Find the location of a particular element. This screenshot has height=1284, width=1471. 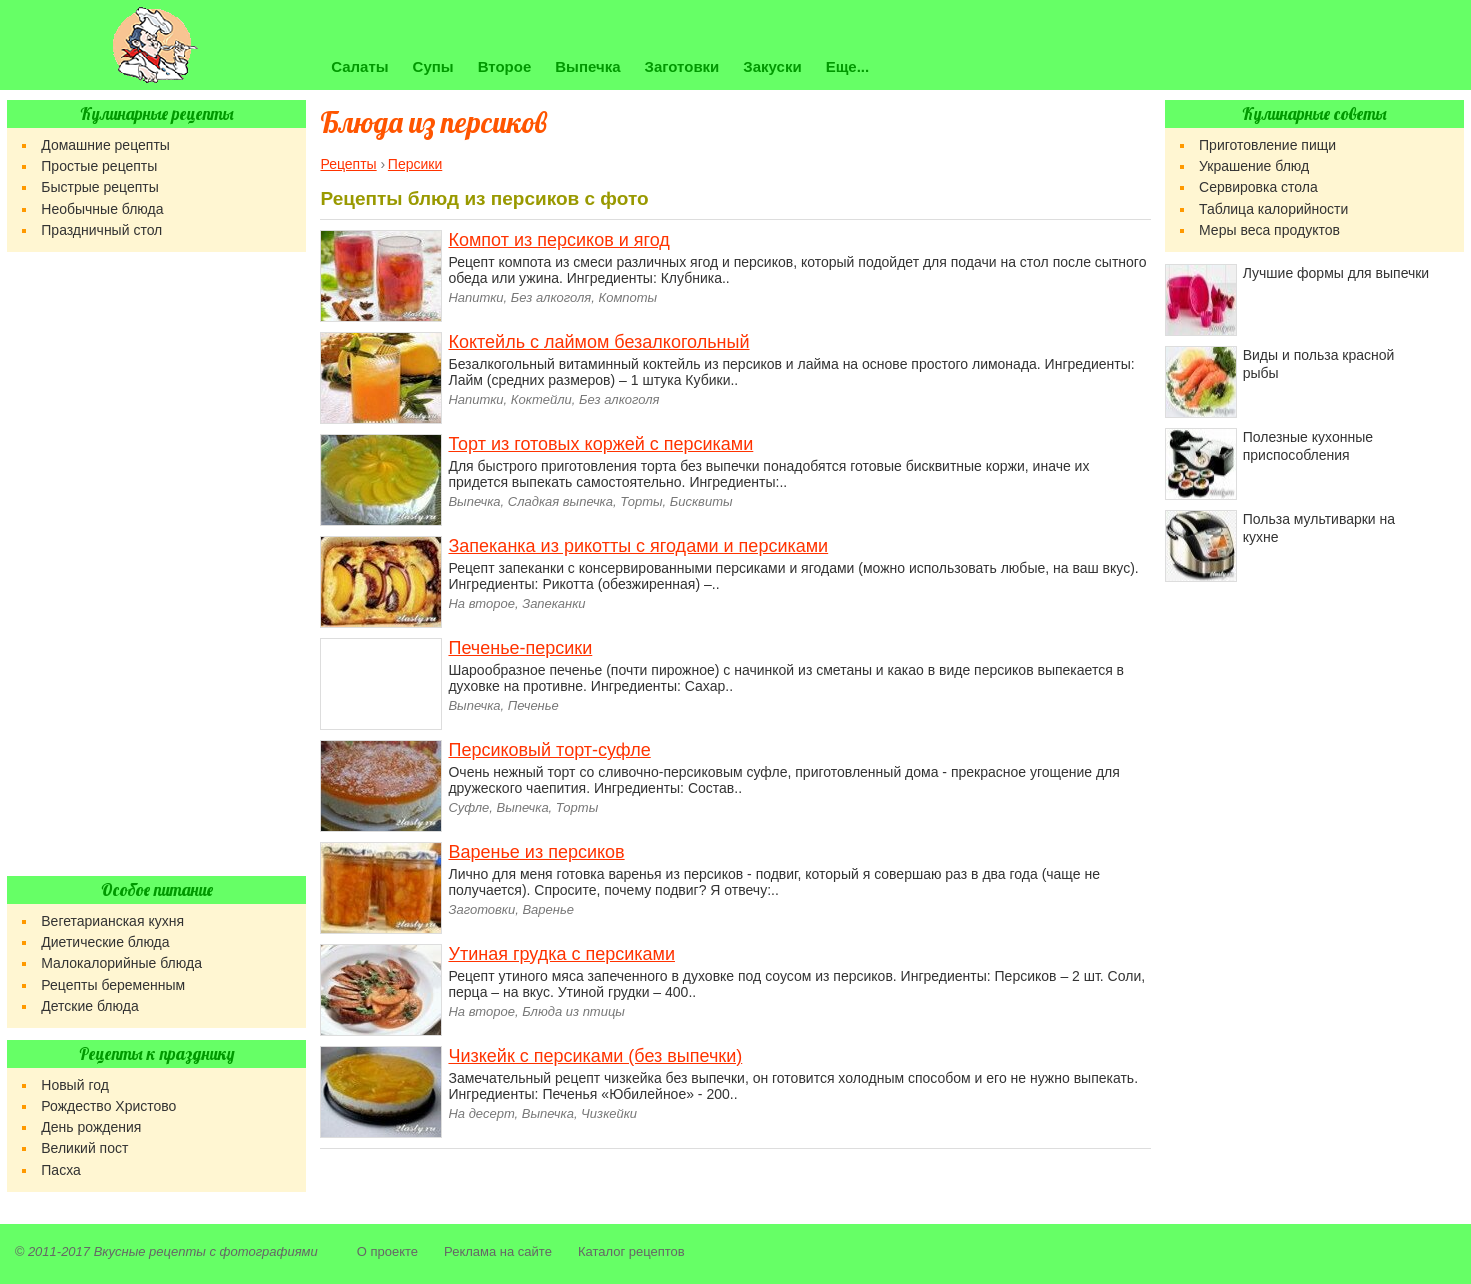

Домашние рецепты is located at coordinates (105, 145).